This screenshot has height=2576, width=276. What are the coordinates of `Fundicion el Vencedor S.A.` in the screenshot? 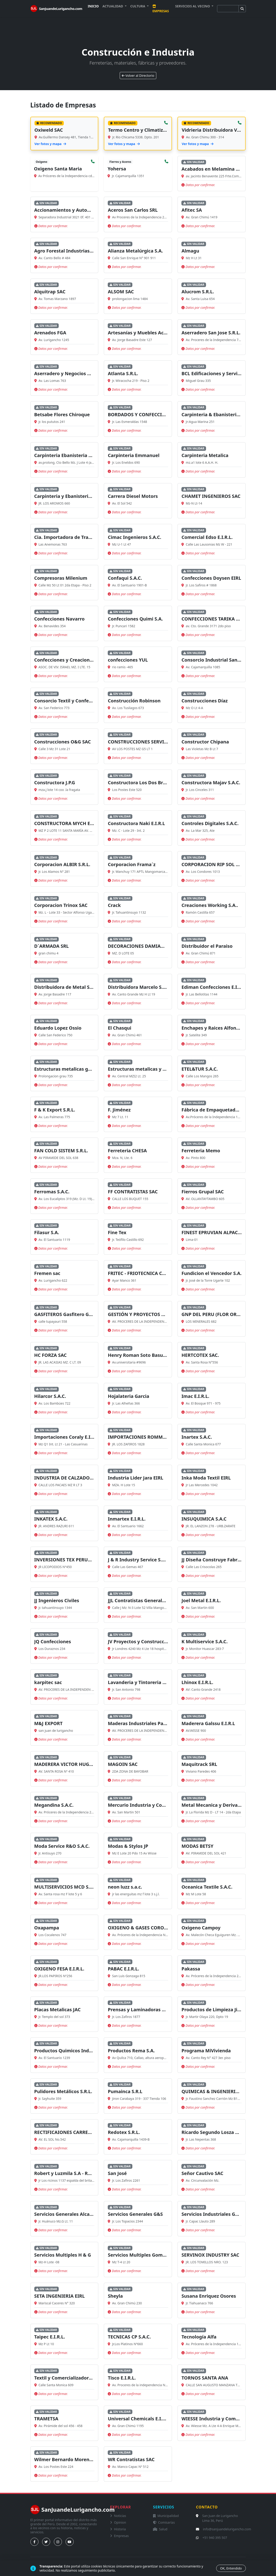 It's located at (211, 1273).